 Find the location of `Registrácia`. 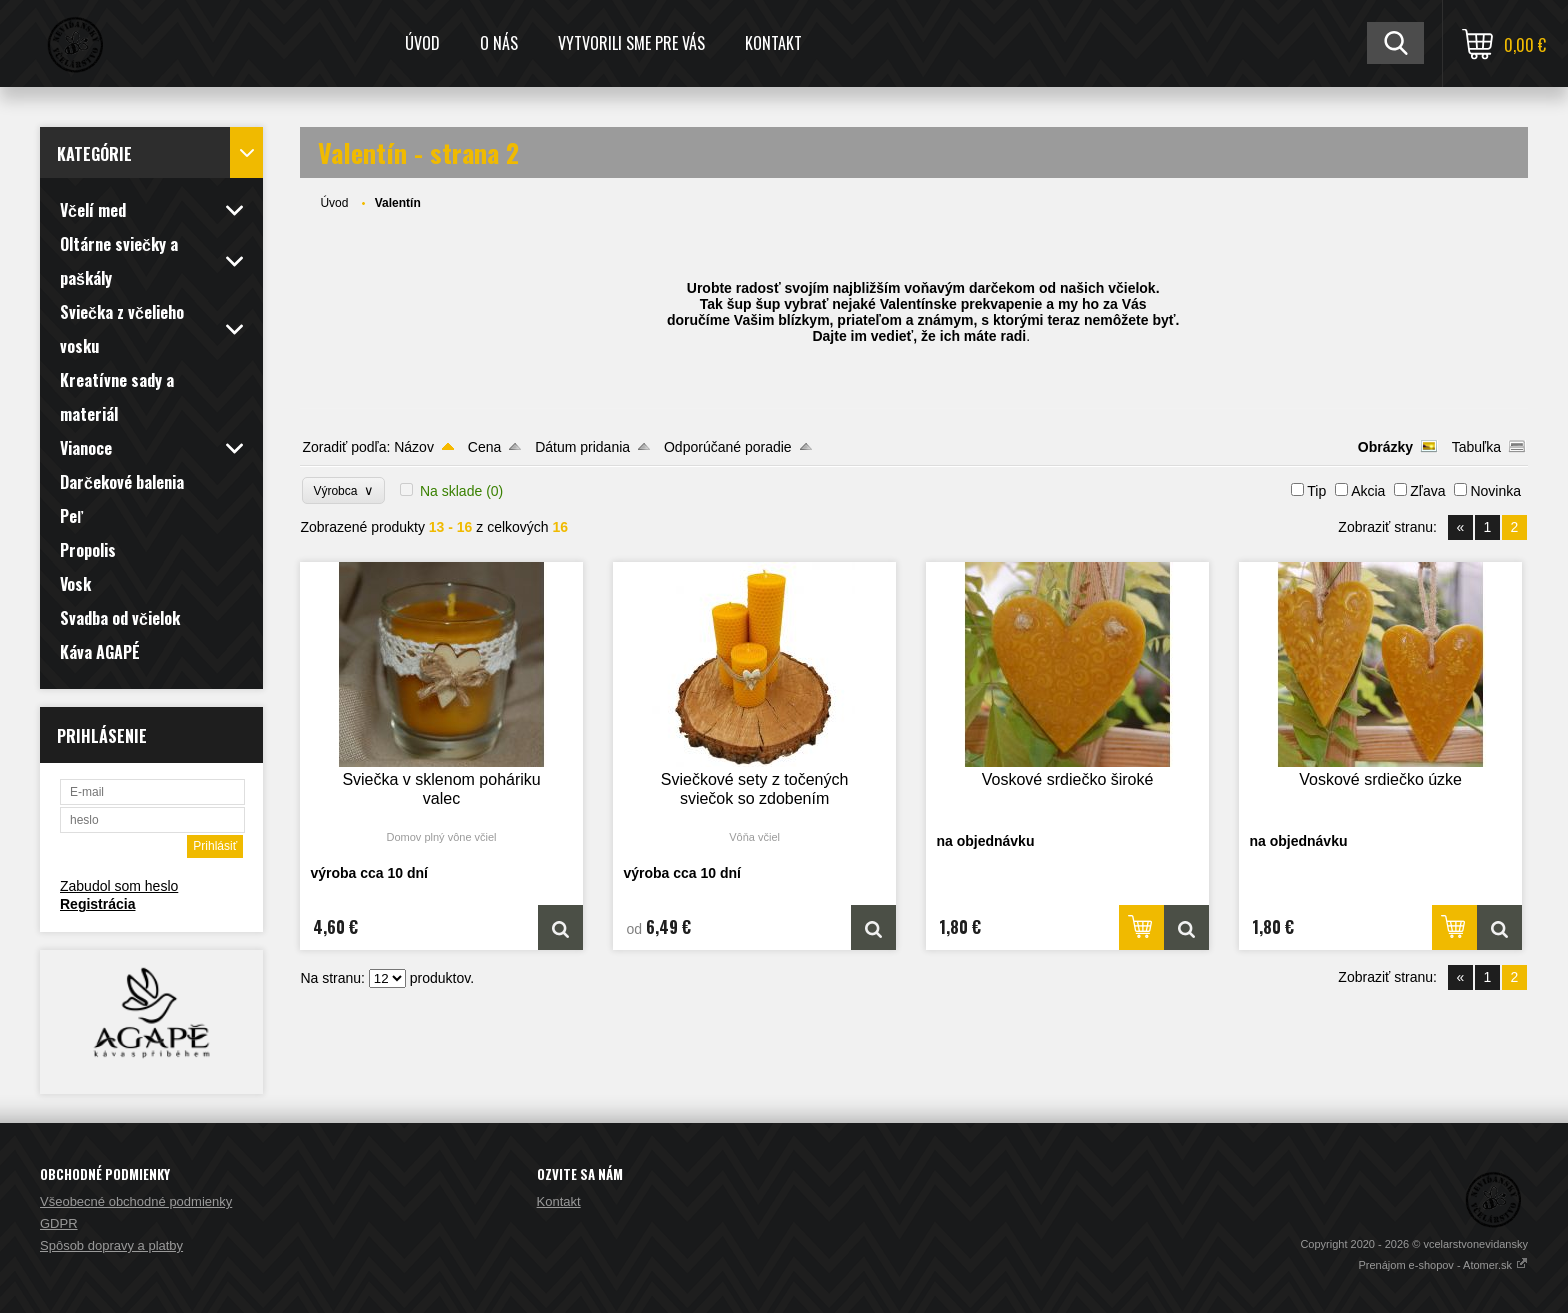

Registrácia is located at coordinates (97, 904).